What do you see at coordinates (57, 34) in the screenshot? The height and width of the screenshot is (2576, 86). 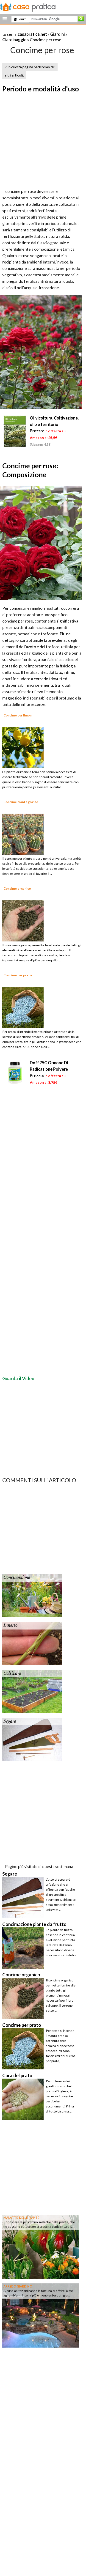 I see `Giardini` at bounding box center [57, 34].